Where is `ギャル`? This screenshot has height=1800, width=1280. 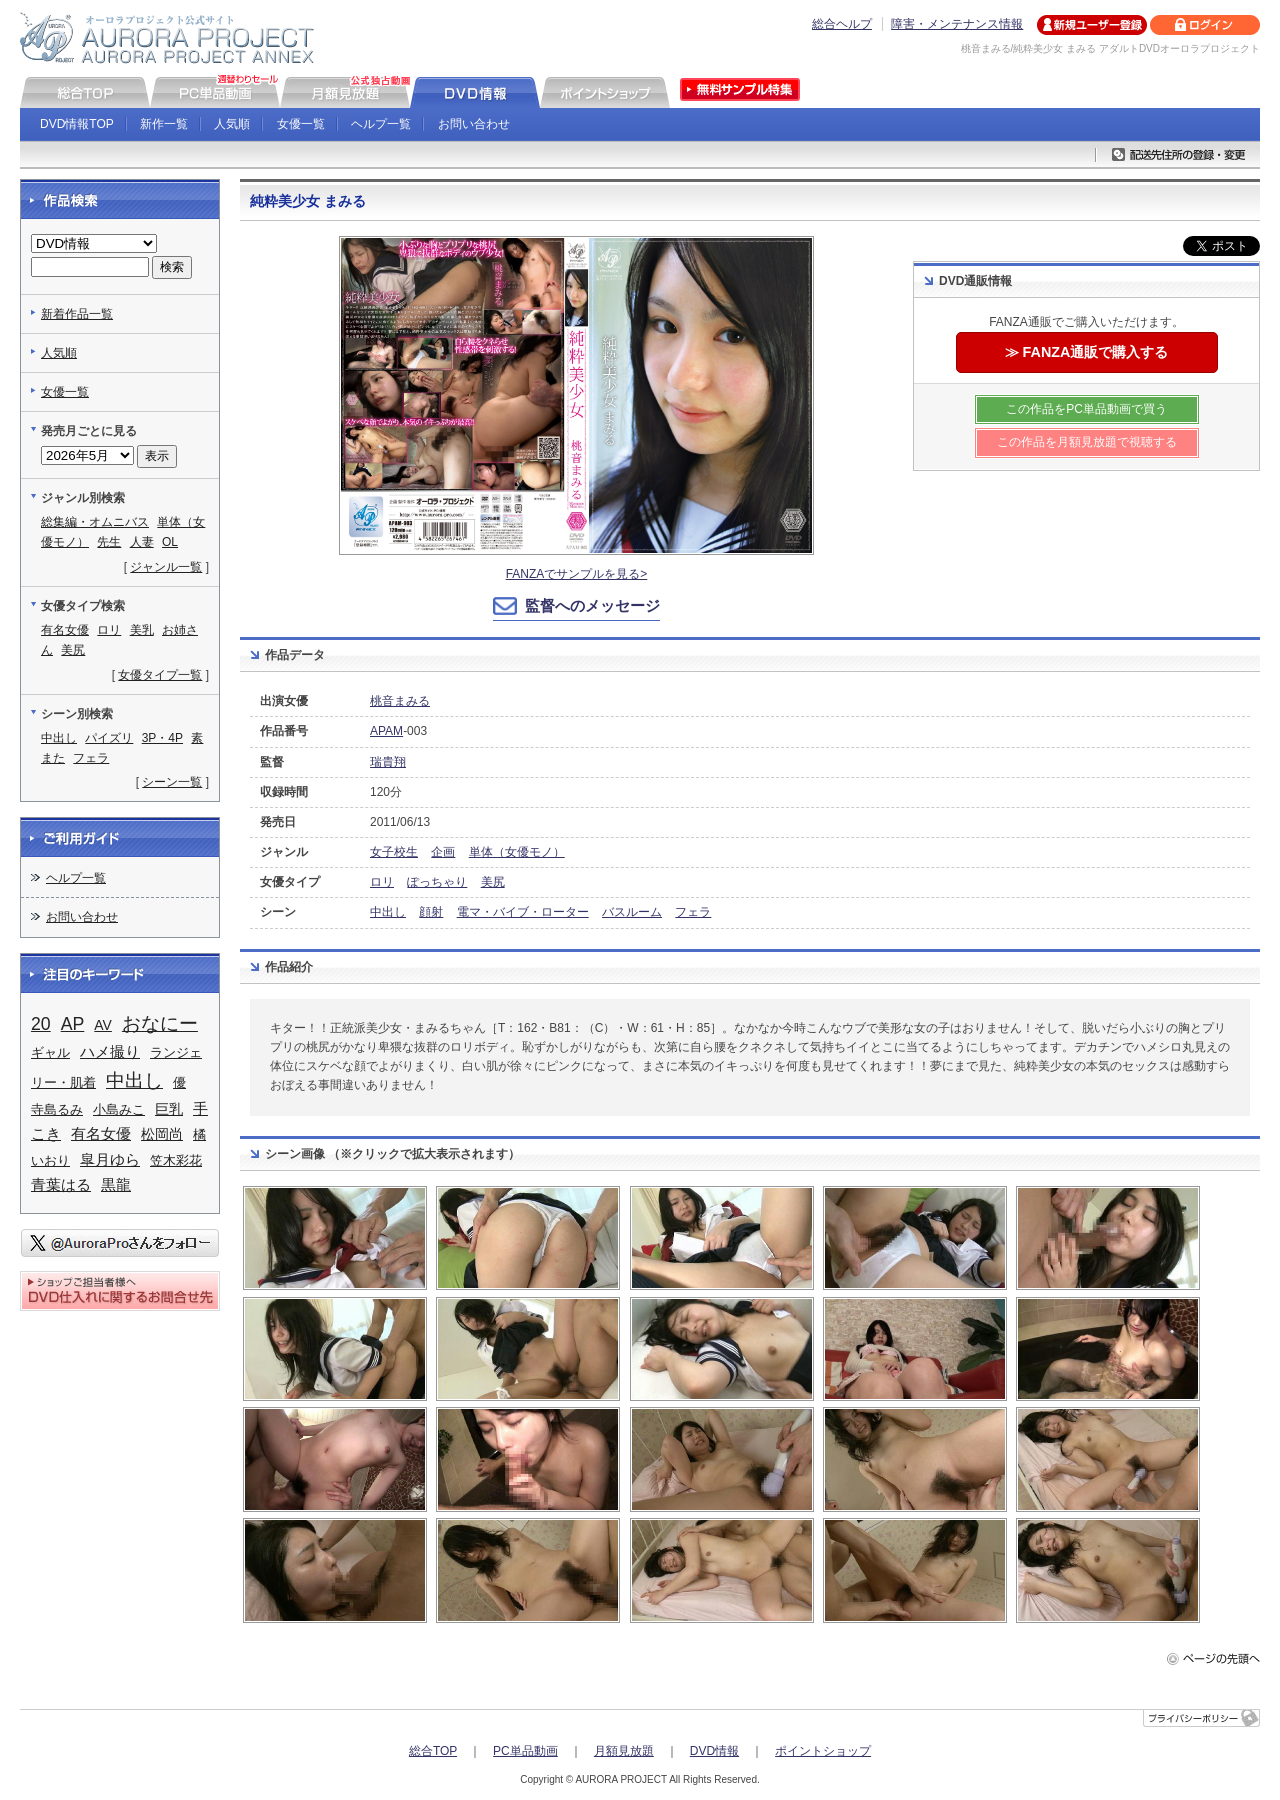
ギャル is located at coordinates (50, 1052).